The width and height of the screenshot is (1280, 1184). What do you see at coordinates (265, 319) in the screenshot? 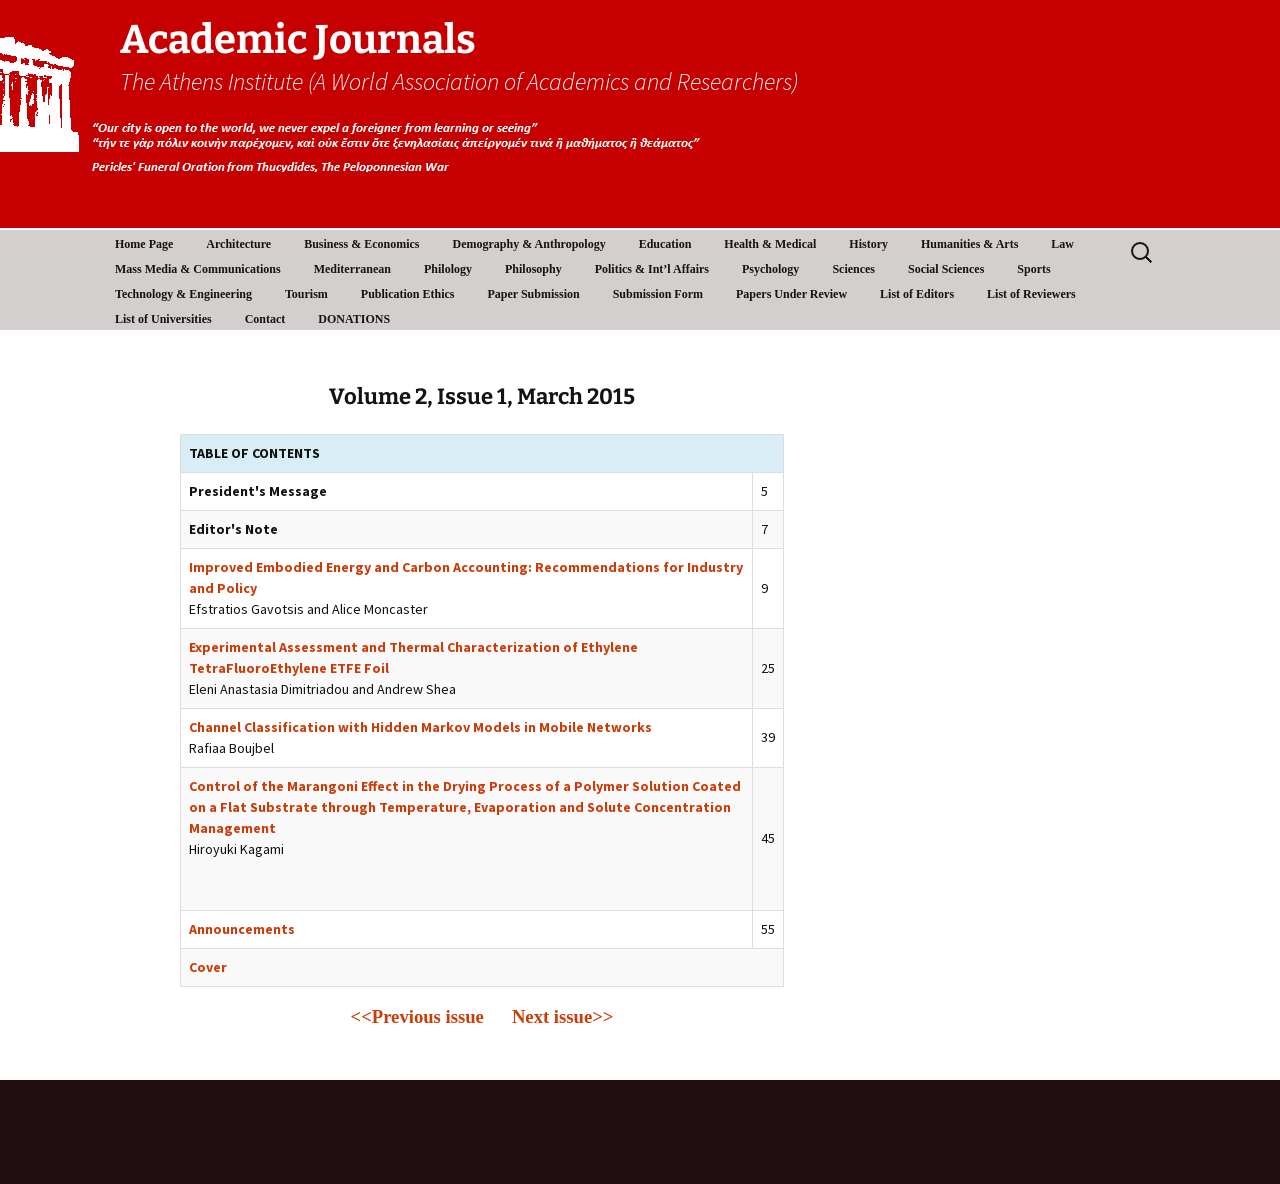
I see `Contact` at bounding box center [265, 319].